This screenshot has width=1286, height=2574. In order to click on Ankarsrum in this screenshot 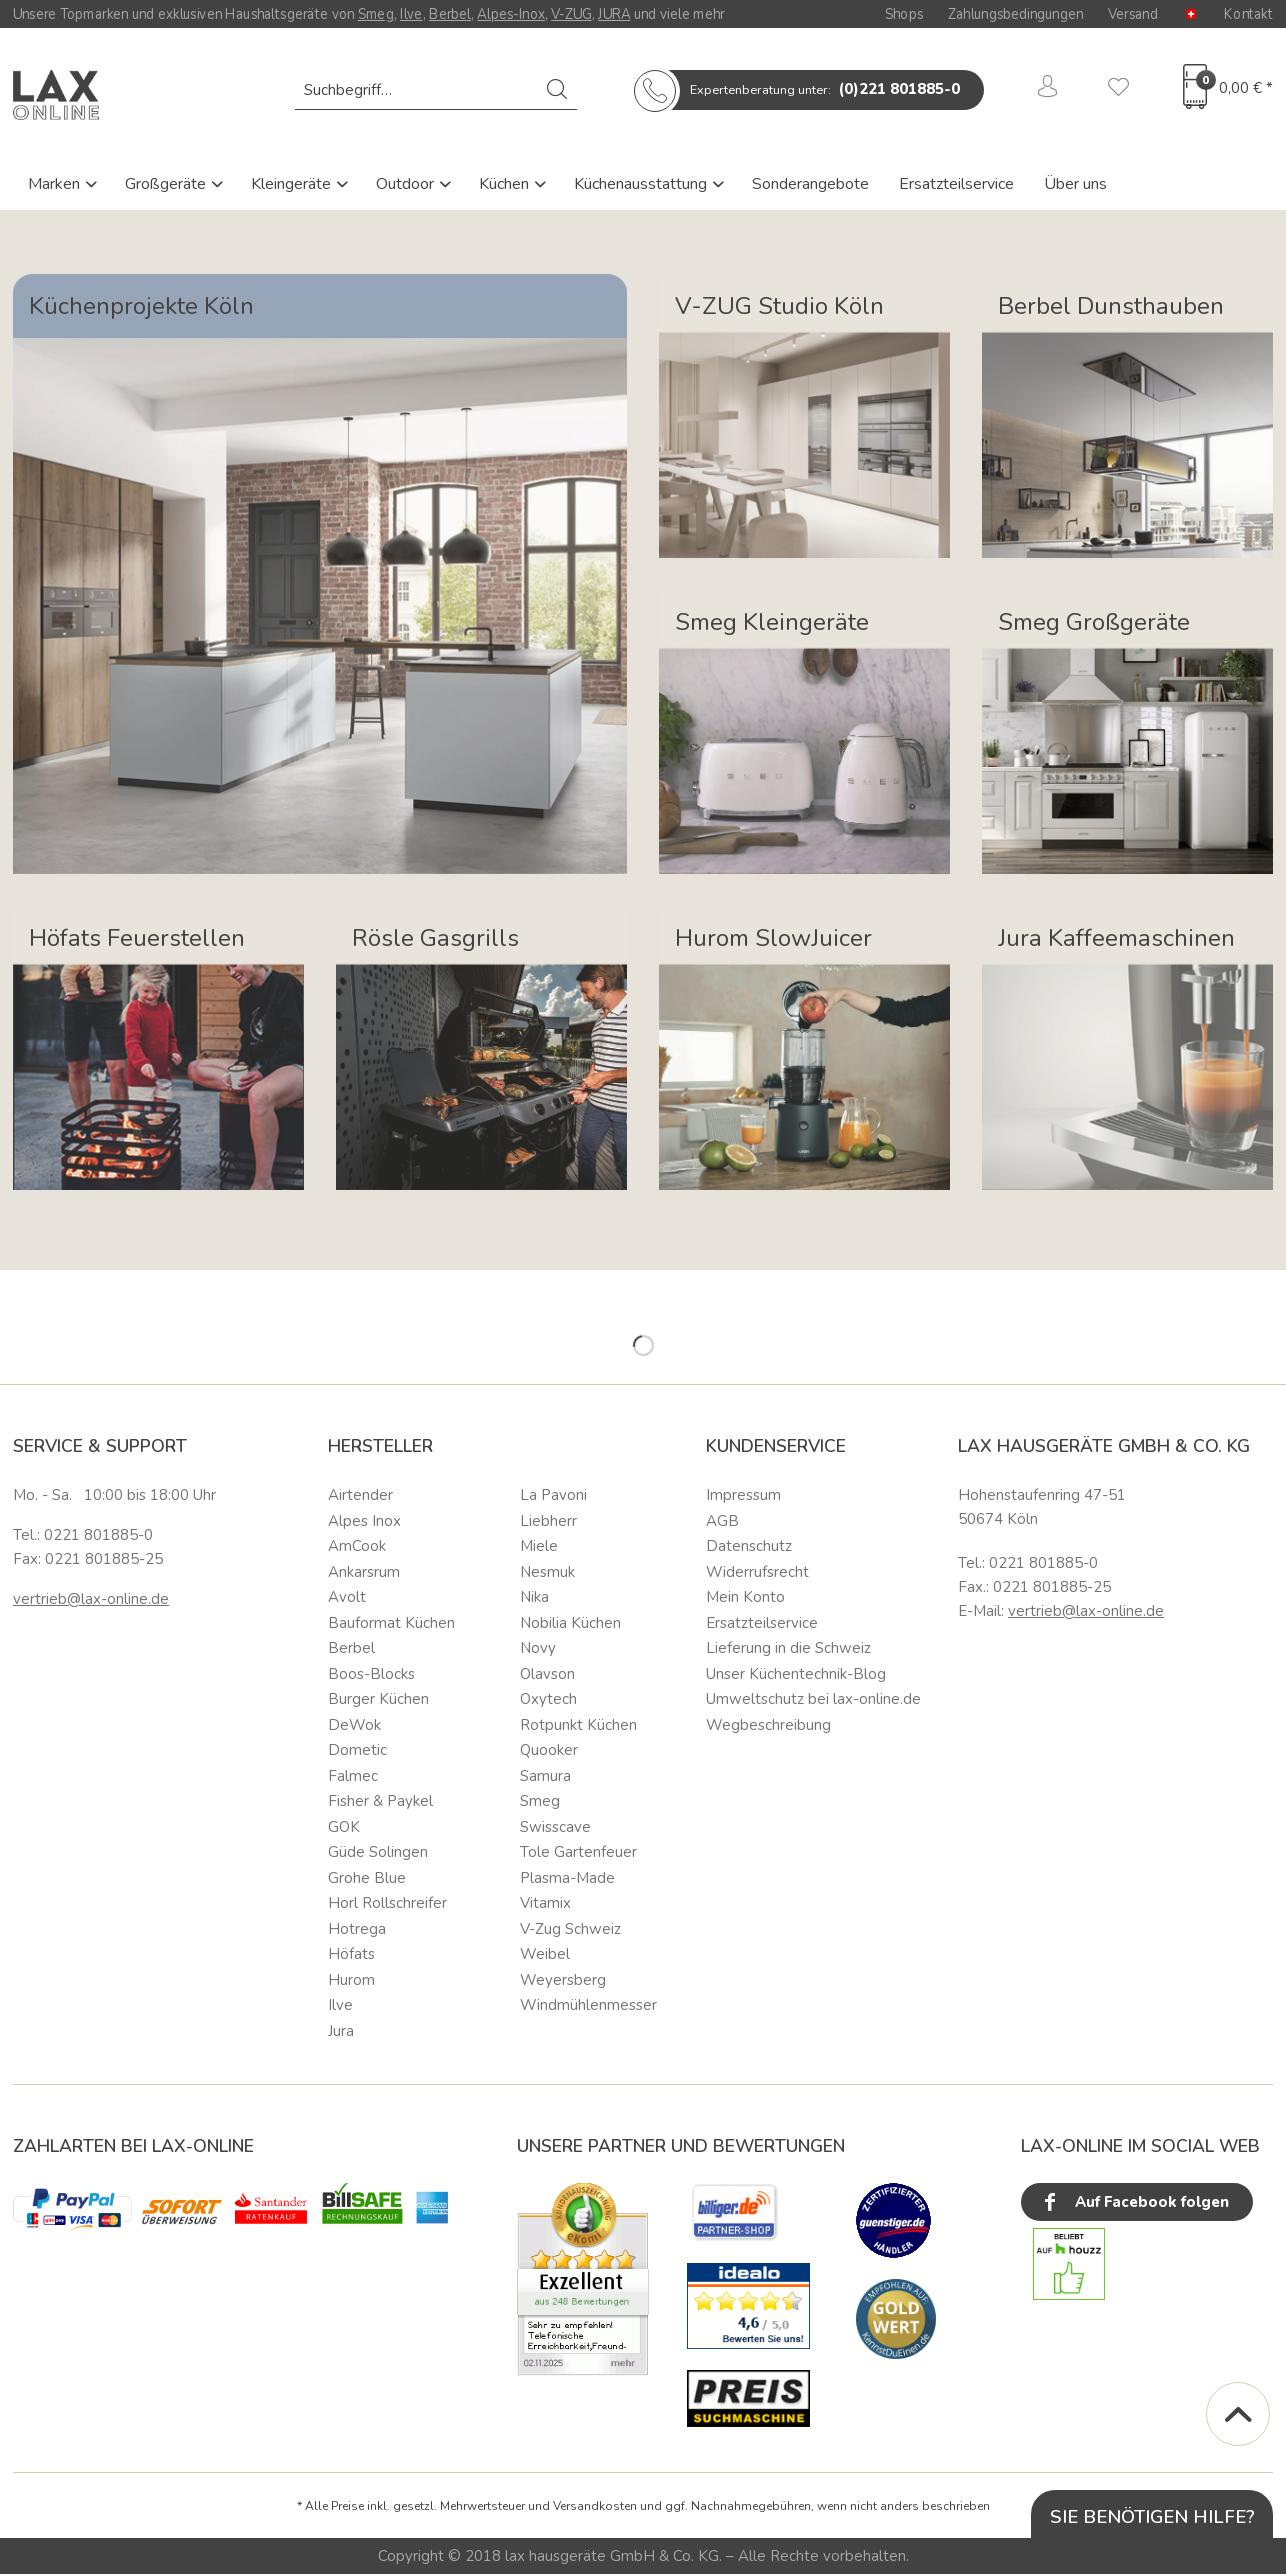, I will do `click(364, 1572)`.